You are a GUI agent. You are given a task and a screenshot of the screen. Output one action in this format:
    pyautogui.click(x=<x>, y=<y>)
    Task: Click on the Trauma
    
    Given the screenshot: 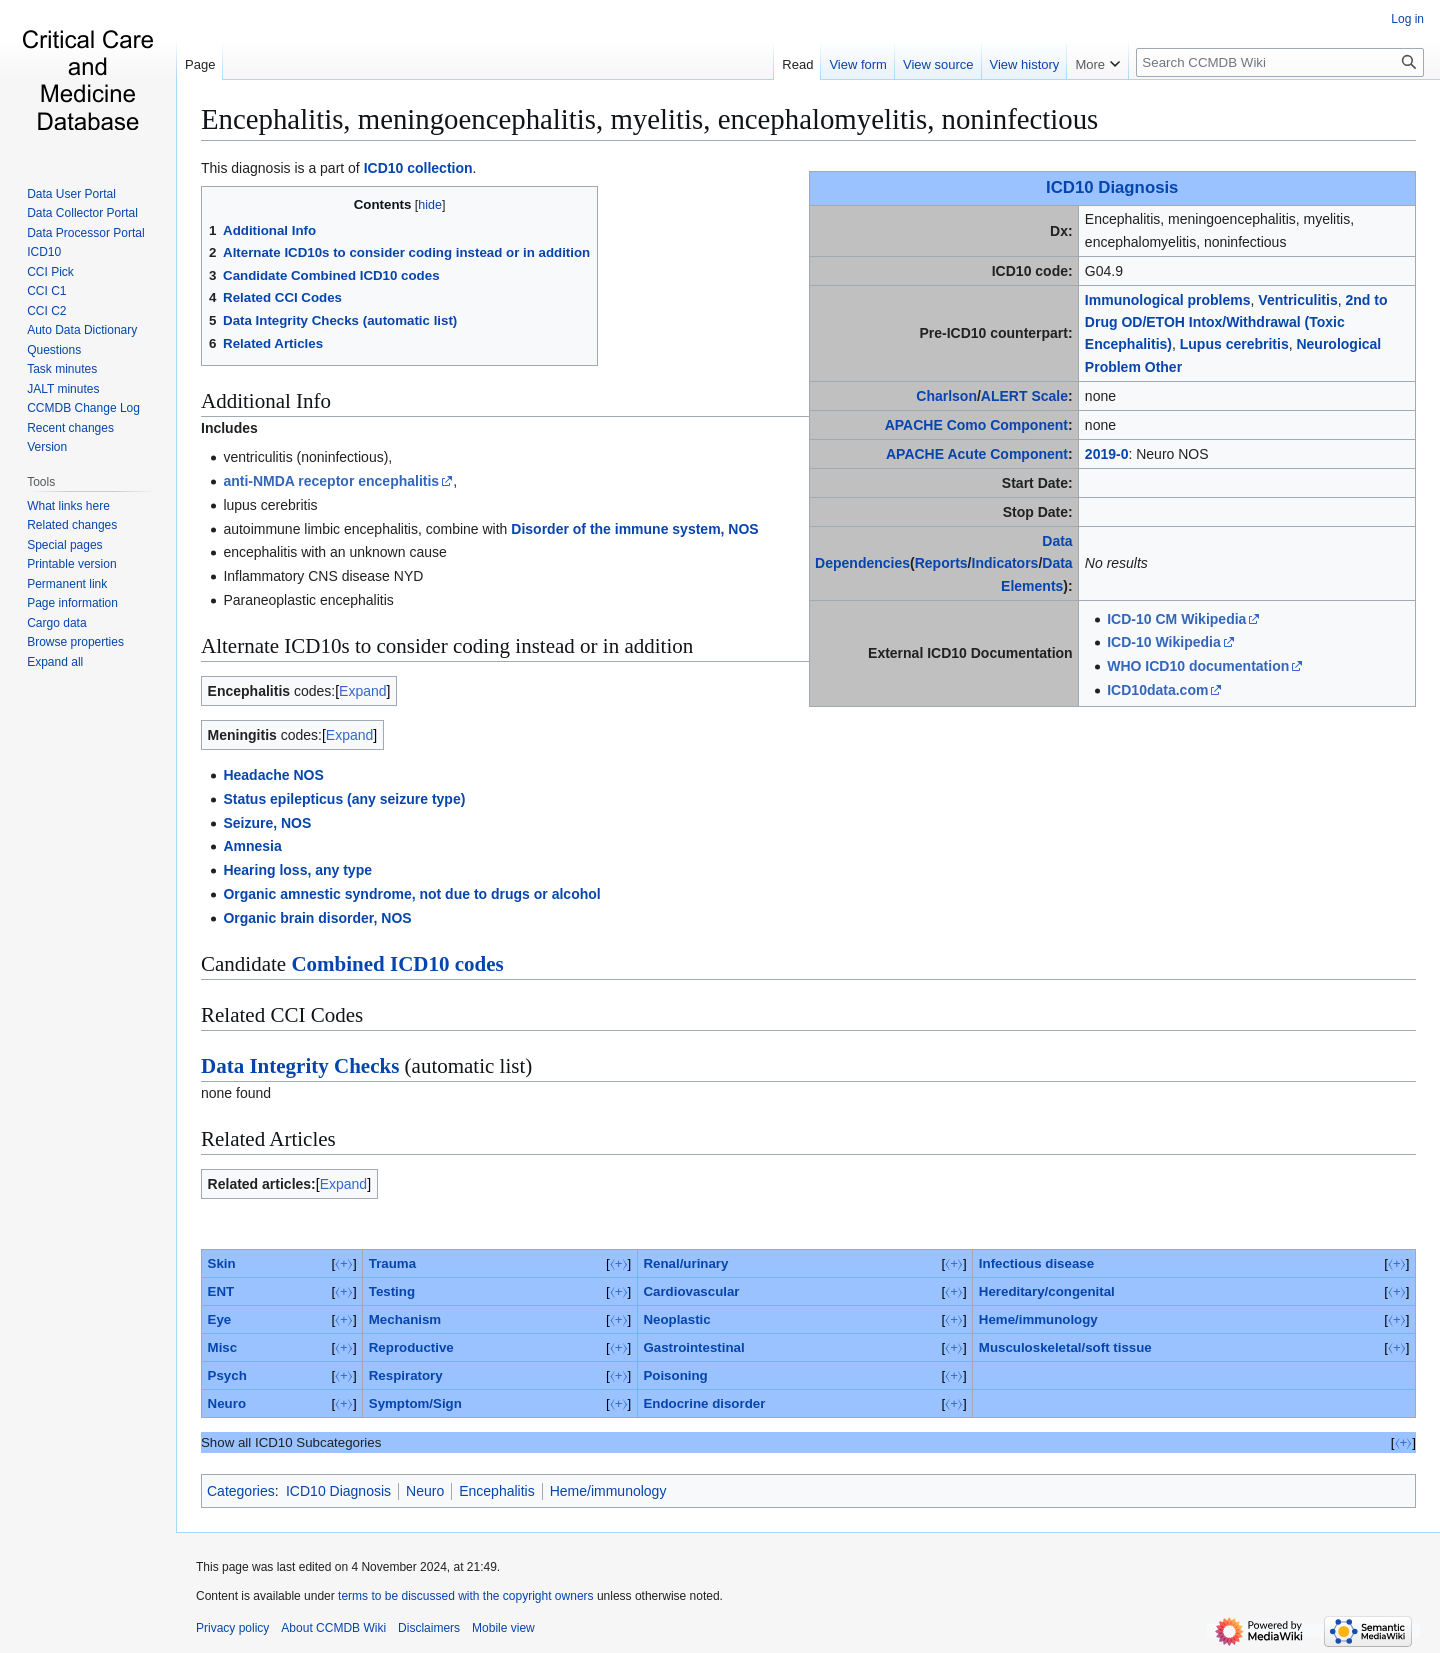 What is the action you would take?
    pyautogui.click(x=392, y=1263)
    